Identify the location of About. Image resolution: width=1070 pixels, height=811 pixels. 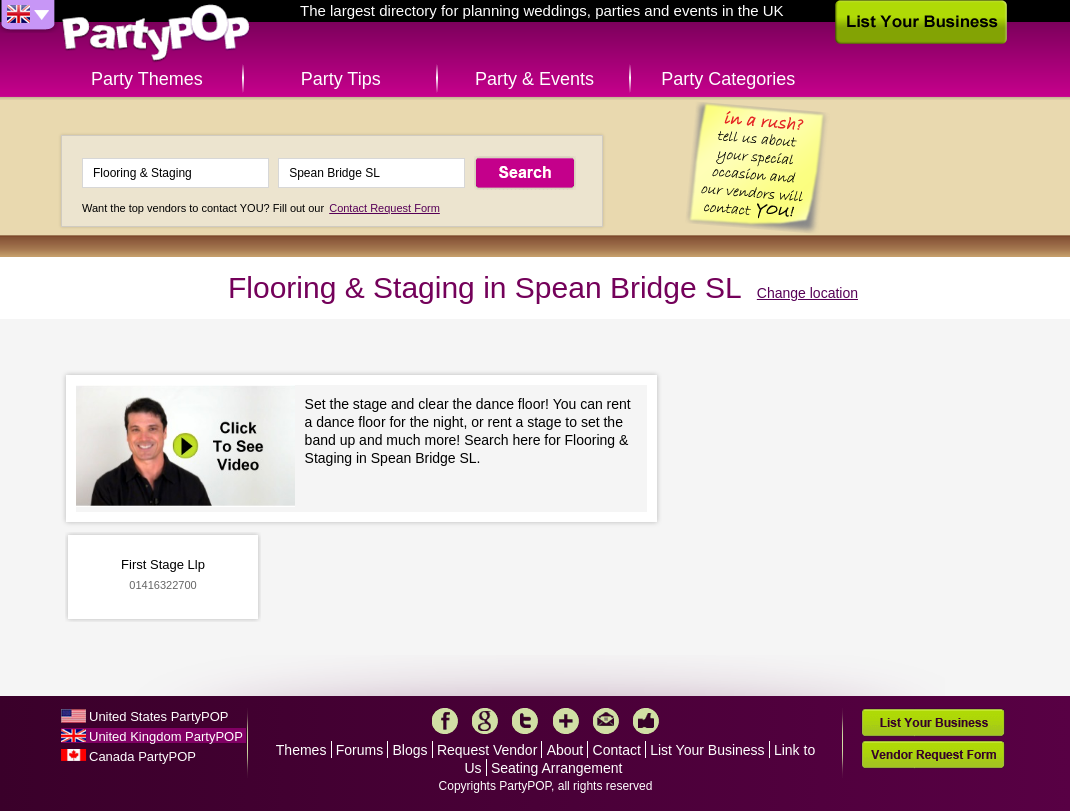
(565, 750).